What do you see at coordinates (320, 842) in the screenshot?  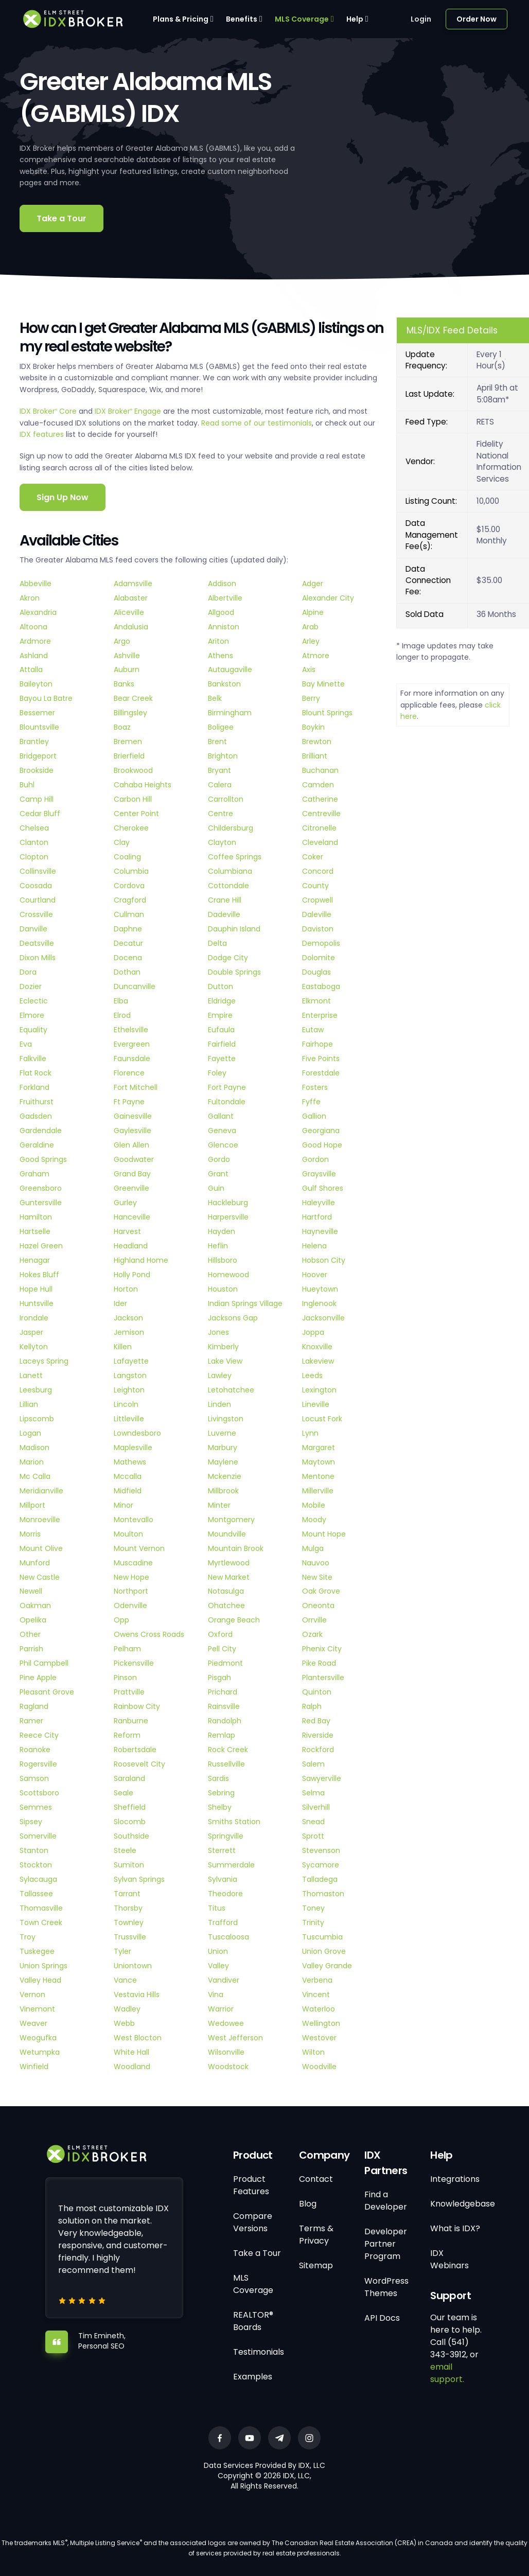 I see `Cleveland` at bounding box center [320, 842].